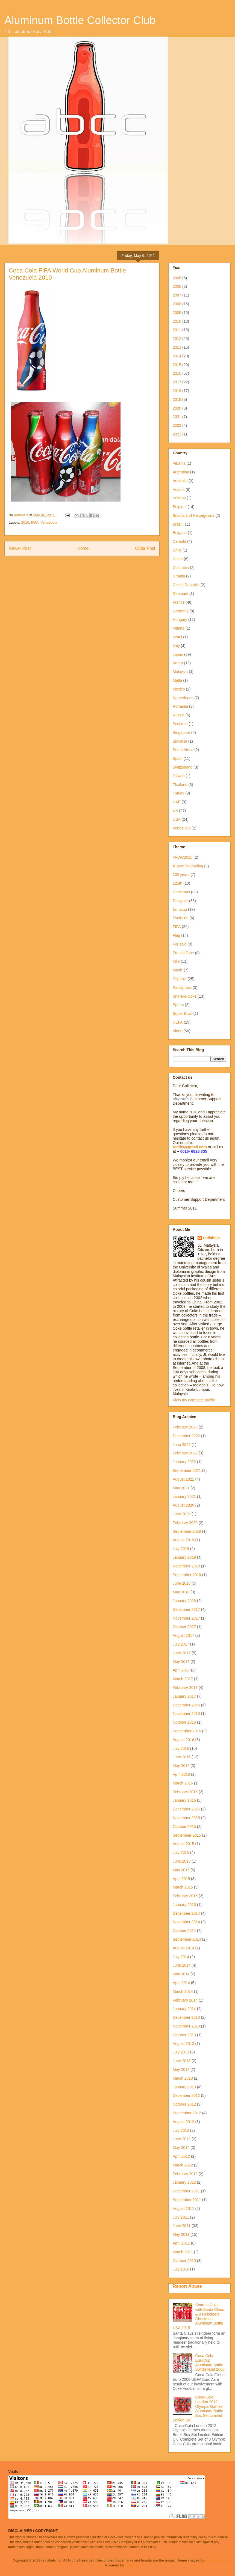 Image resolution: width=235 pixels, height=2576 pixels. Describe the element at coordinates (186, 1913) in the screenshot. I see `December 2014` at that location.